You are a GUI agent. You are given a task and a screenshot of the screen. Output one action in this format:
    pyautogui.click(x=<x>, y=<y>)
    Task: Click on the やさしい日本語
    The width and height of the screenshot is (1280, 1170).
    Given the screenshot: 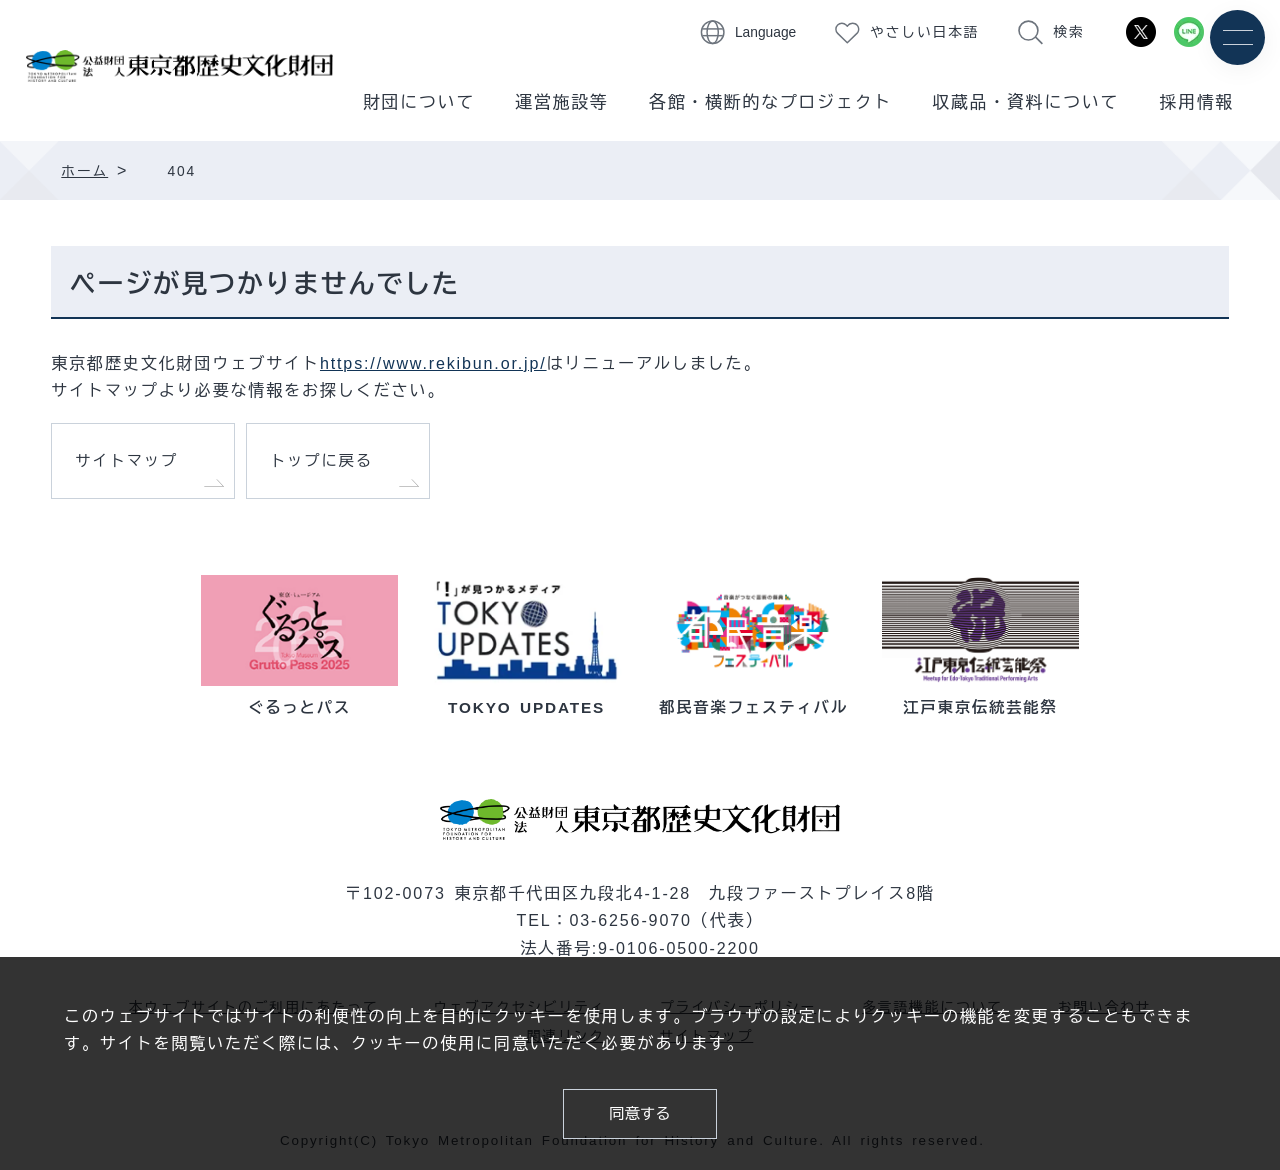 What is the action you would take?
    pyautogui.click(x=924, y=32)
    